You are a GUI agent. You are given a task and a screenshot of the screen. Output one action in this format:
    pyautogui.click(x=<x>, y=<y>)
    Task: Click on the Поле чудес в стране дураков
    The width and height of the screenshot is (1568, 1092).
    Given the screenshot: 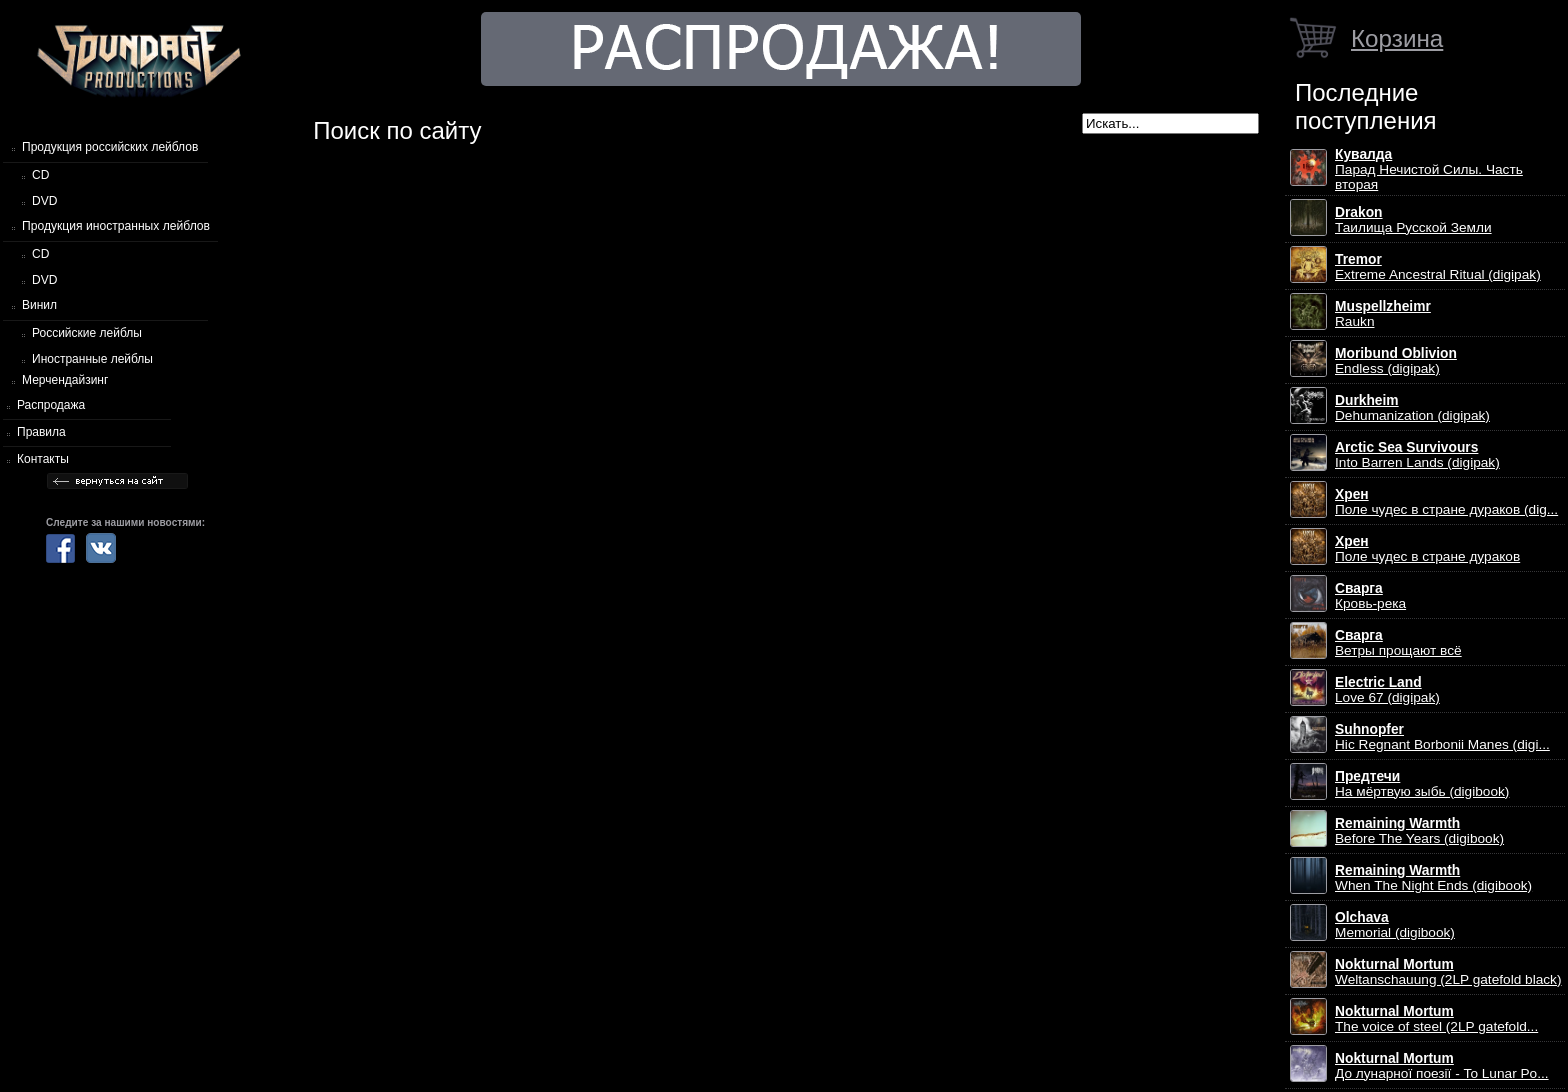 What is the action you would take?
    pyautogui.click(x=1427, y=549)
    